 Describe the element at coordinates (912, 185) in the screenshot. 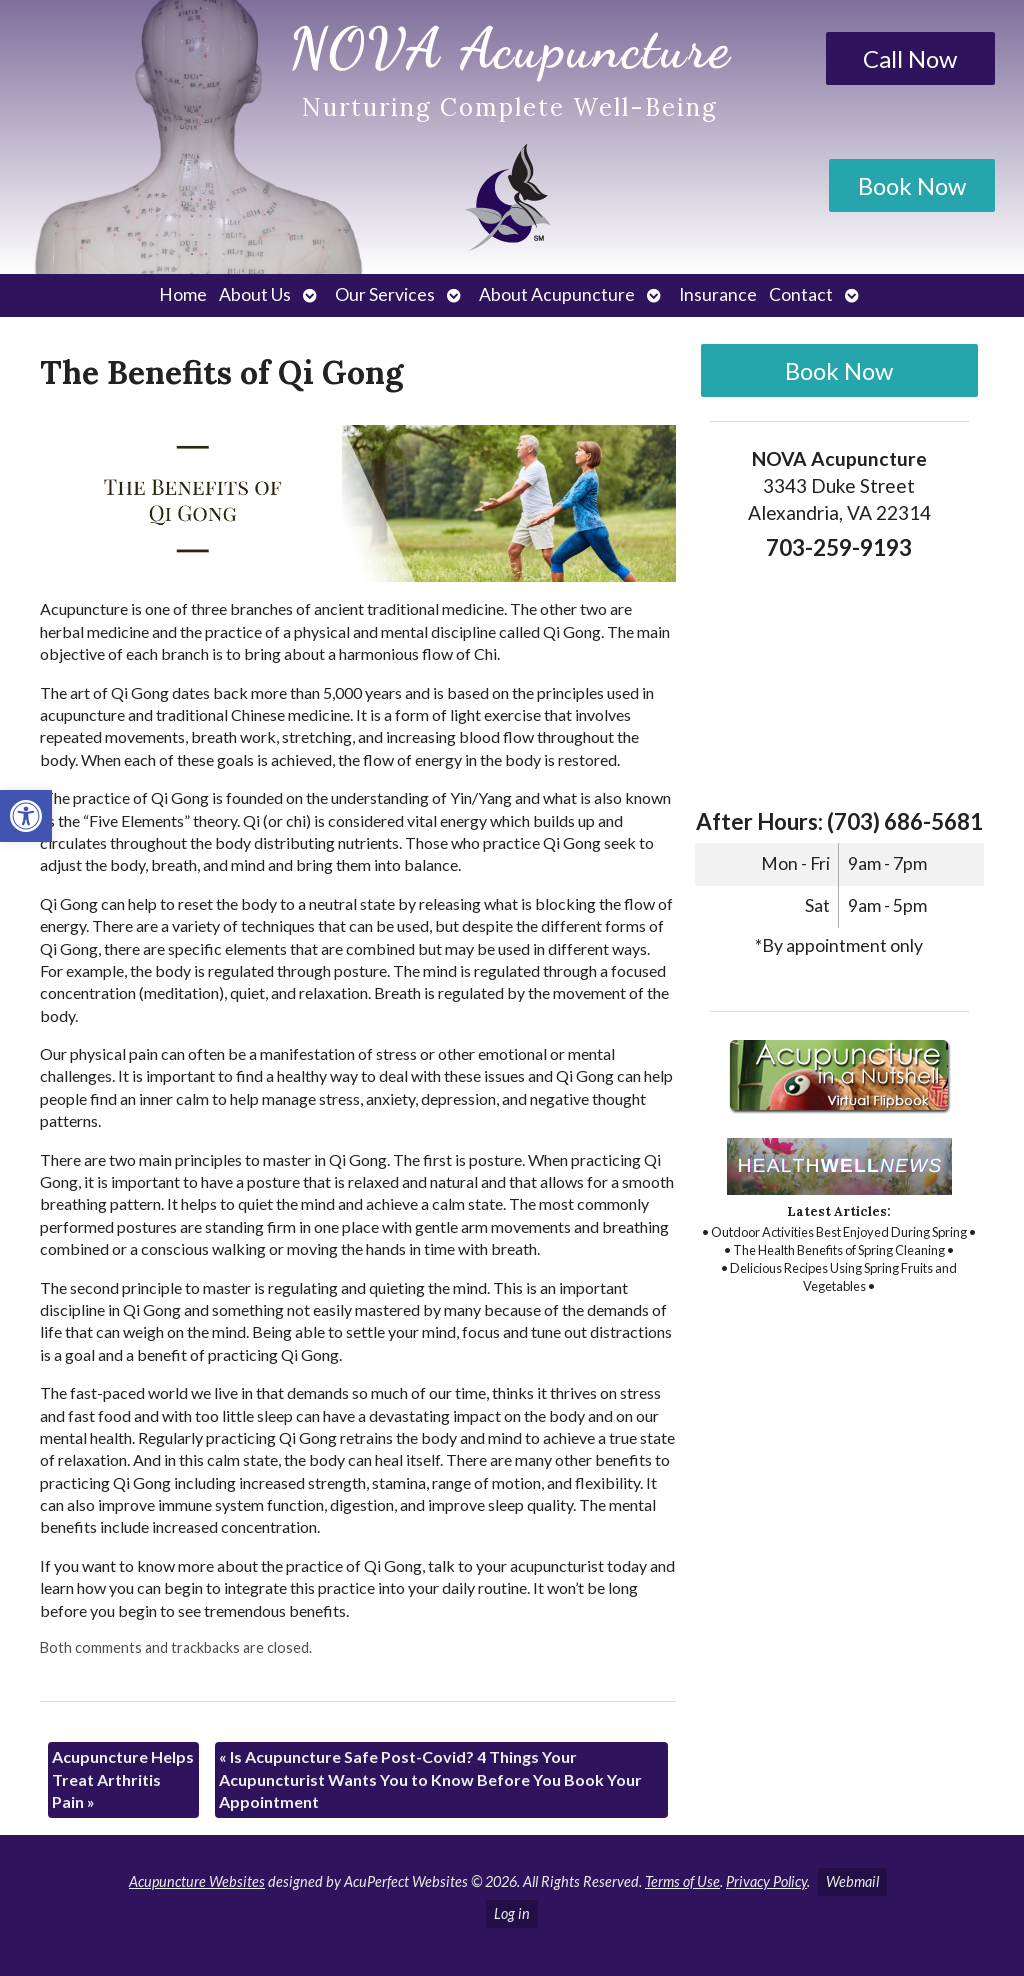

I see `Book Now [link]` at that location.